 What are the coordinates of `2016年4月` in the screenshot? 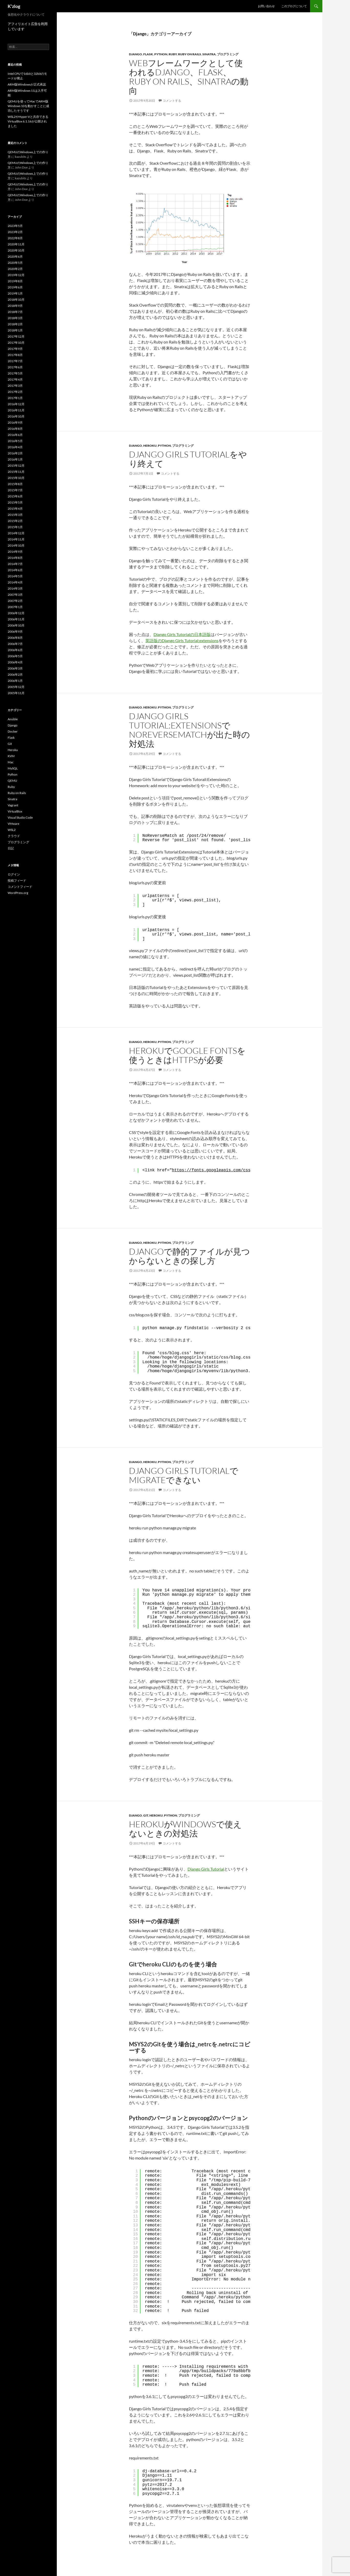 It's located at (15, 447).